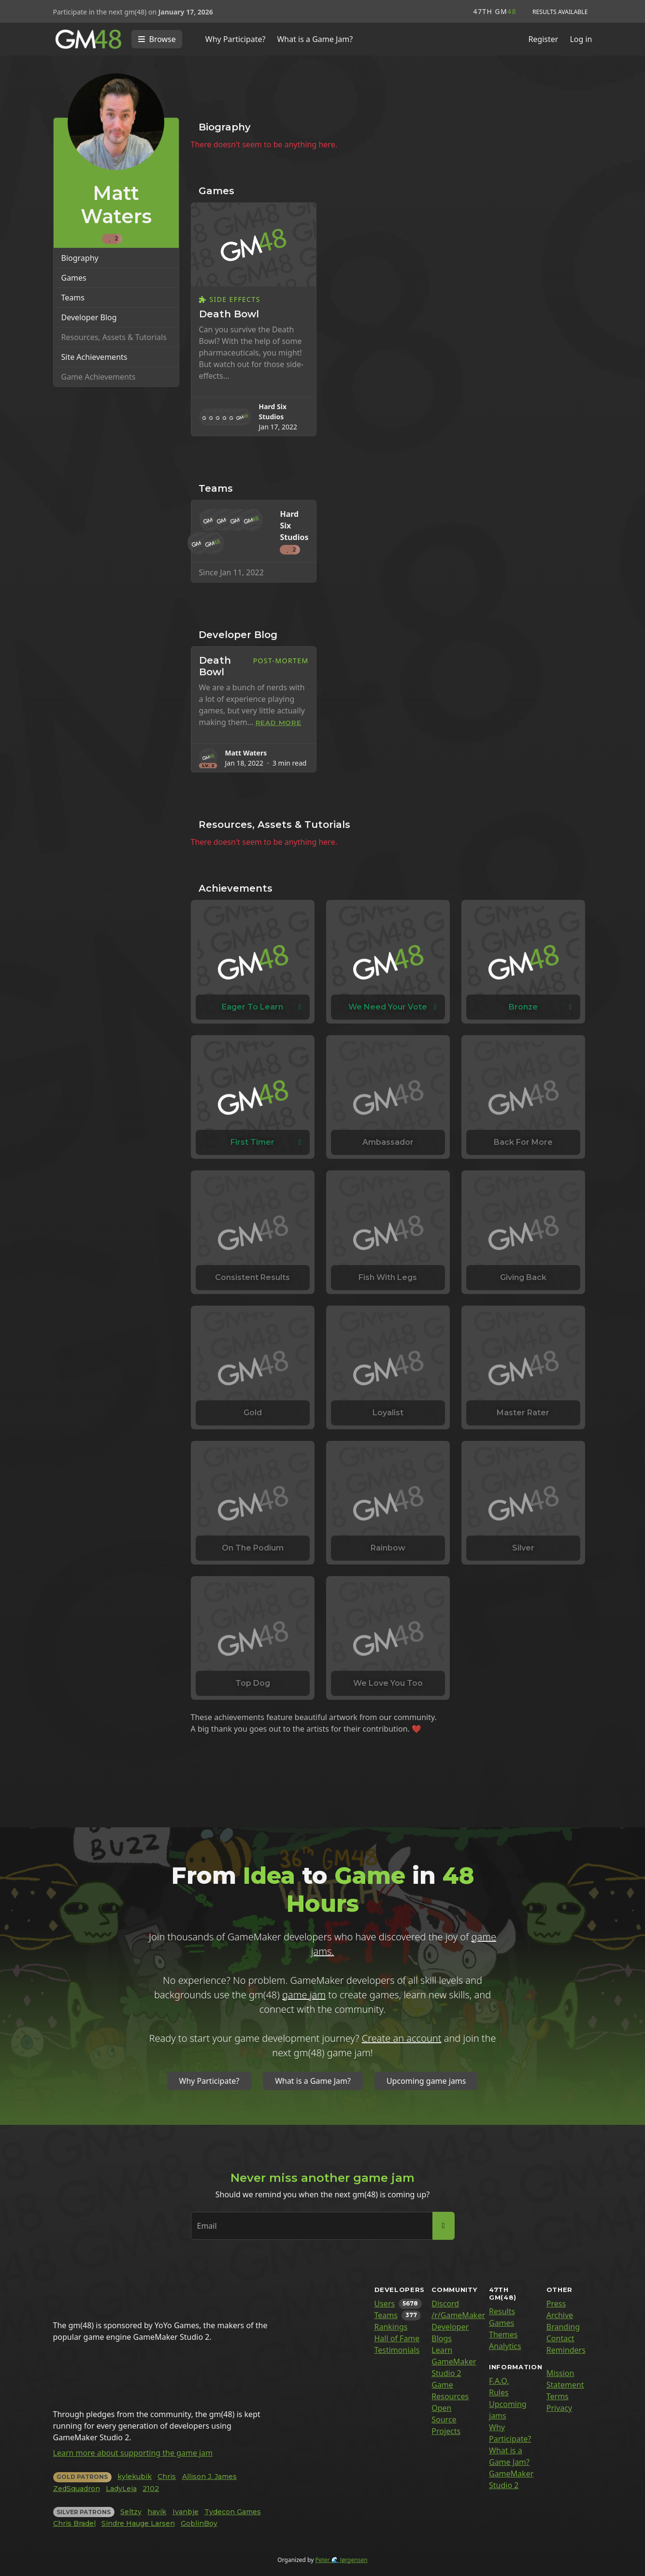  Describe the element at coordinates (556, 2303) in the screenshot. I see `Press` at that location.